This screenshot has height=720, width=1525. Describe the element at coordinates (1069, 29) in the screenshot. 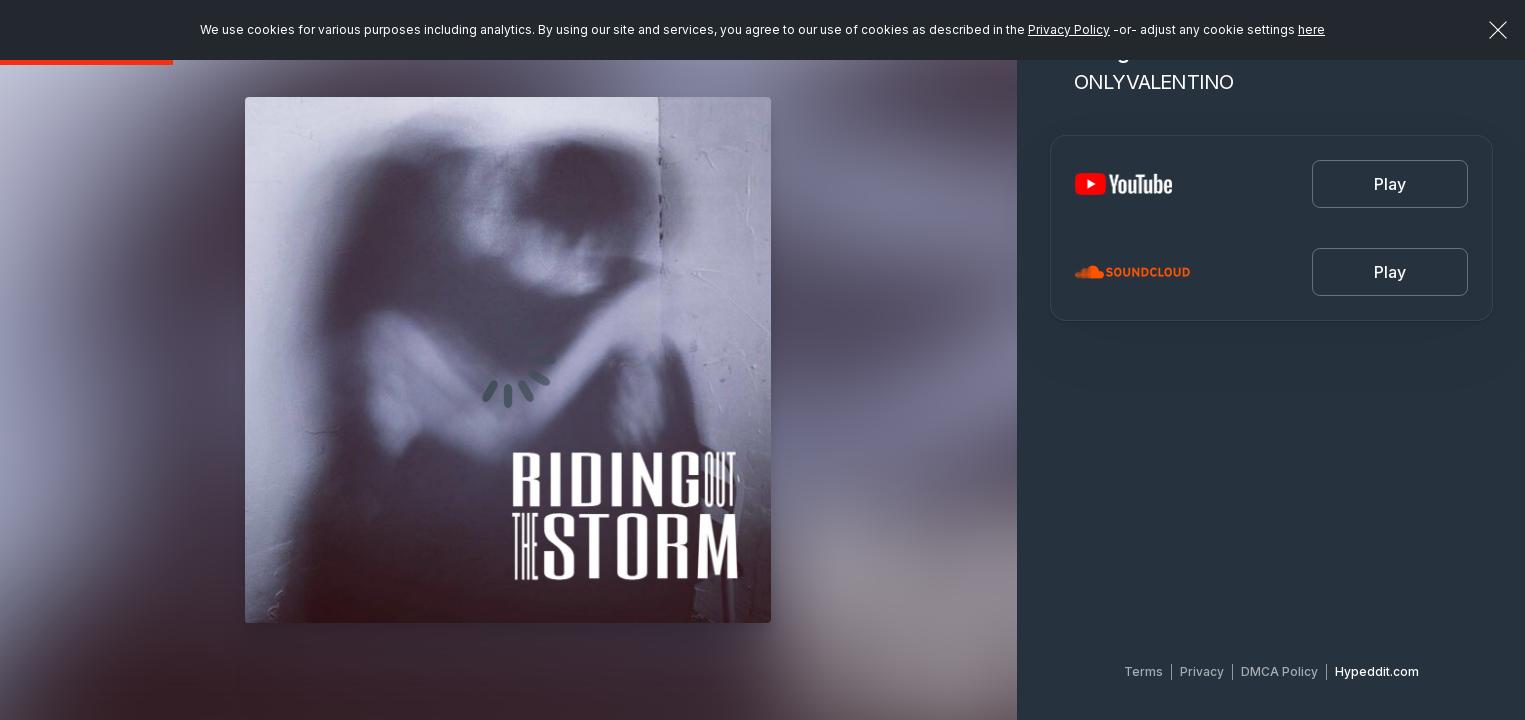

I see `Privacy Policy` at that location.